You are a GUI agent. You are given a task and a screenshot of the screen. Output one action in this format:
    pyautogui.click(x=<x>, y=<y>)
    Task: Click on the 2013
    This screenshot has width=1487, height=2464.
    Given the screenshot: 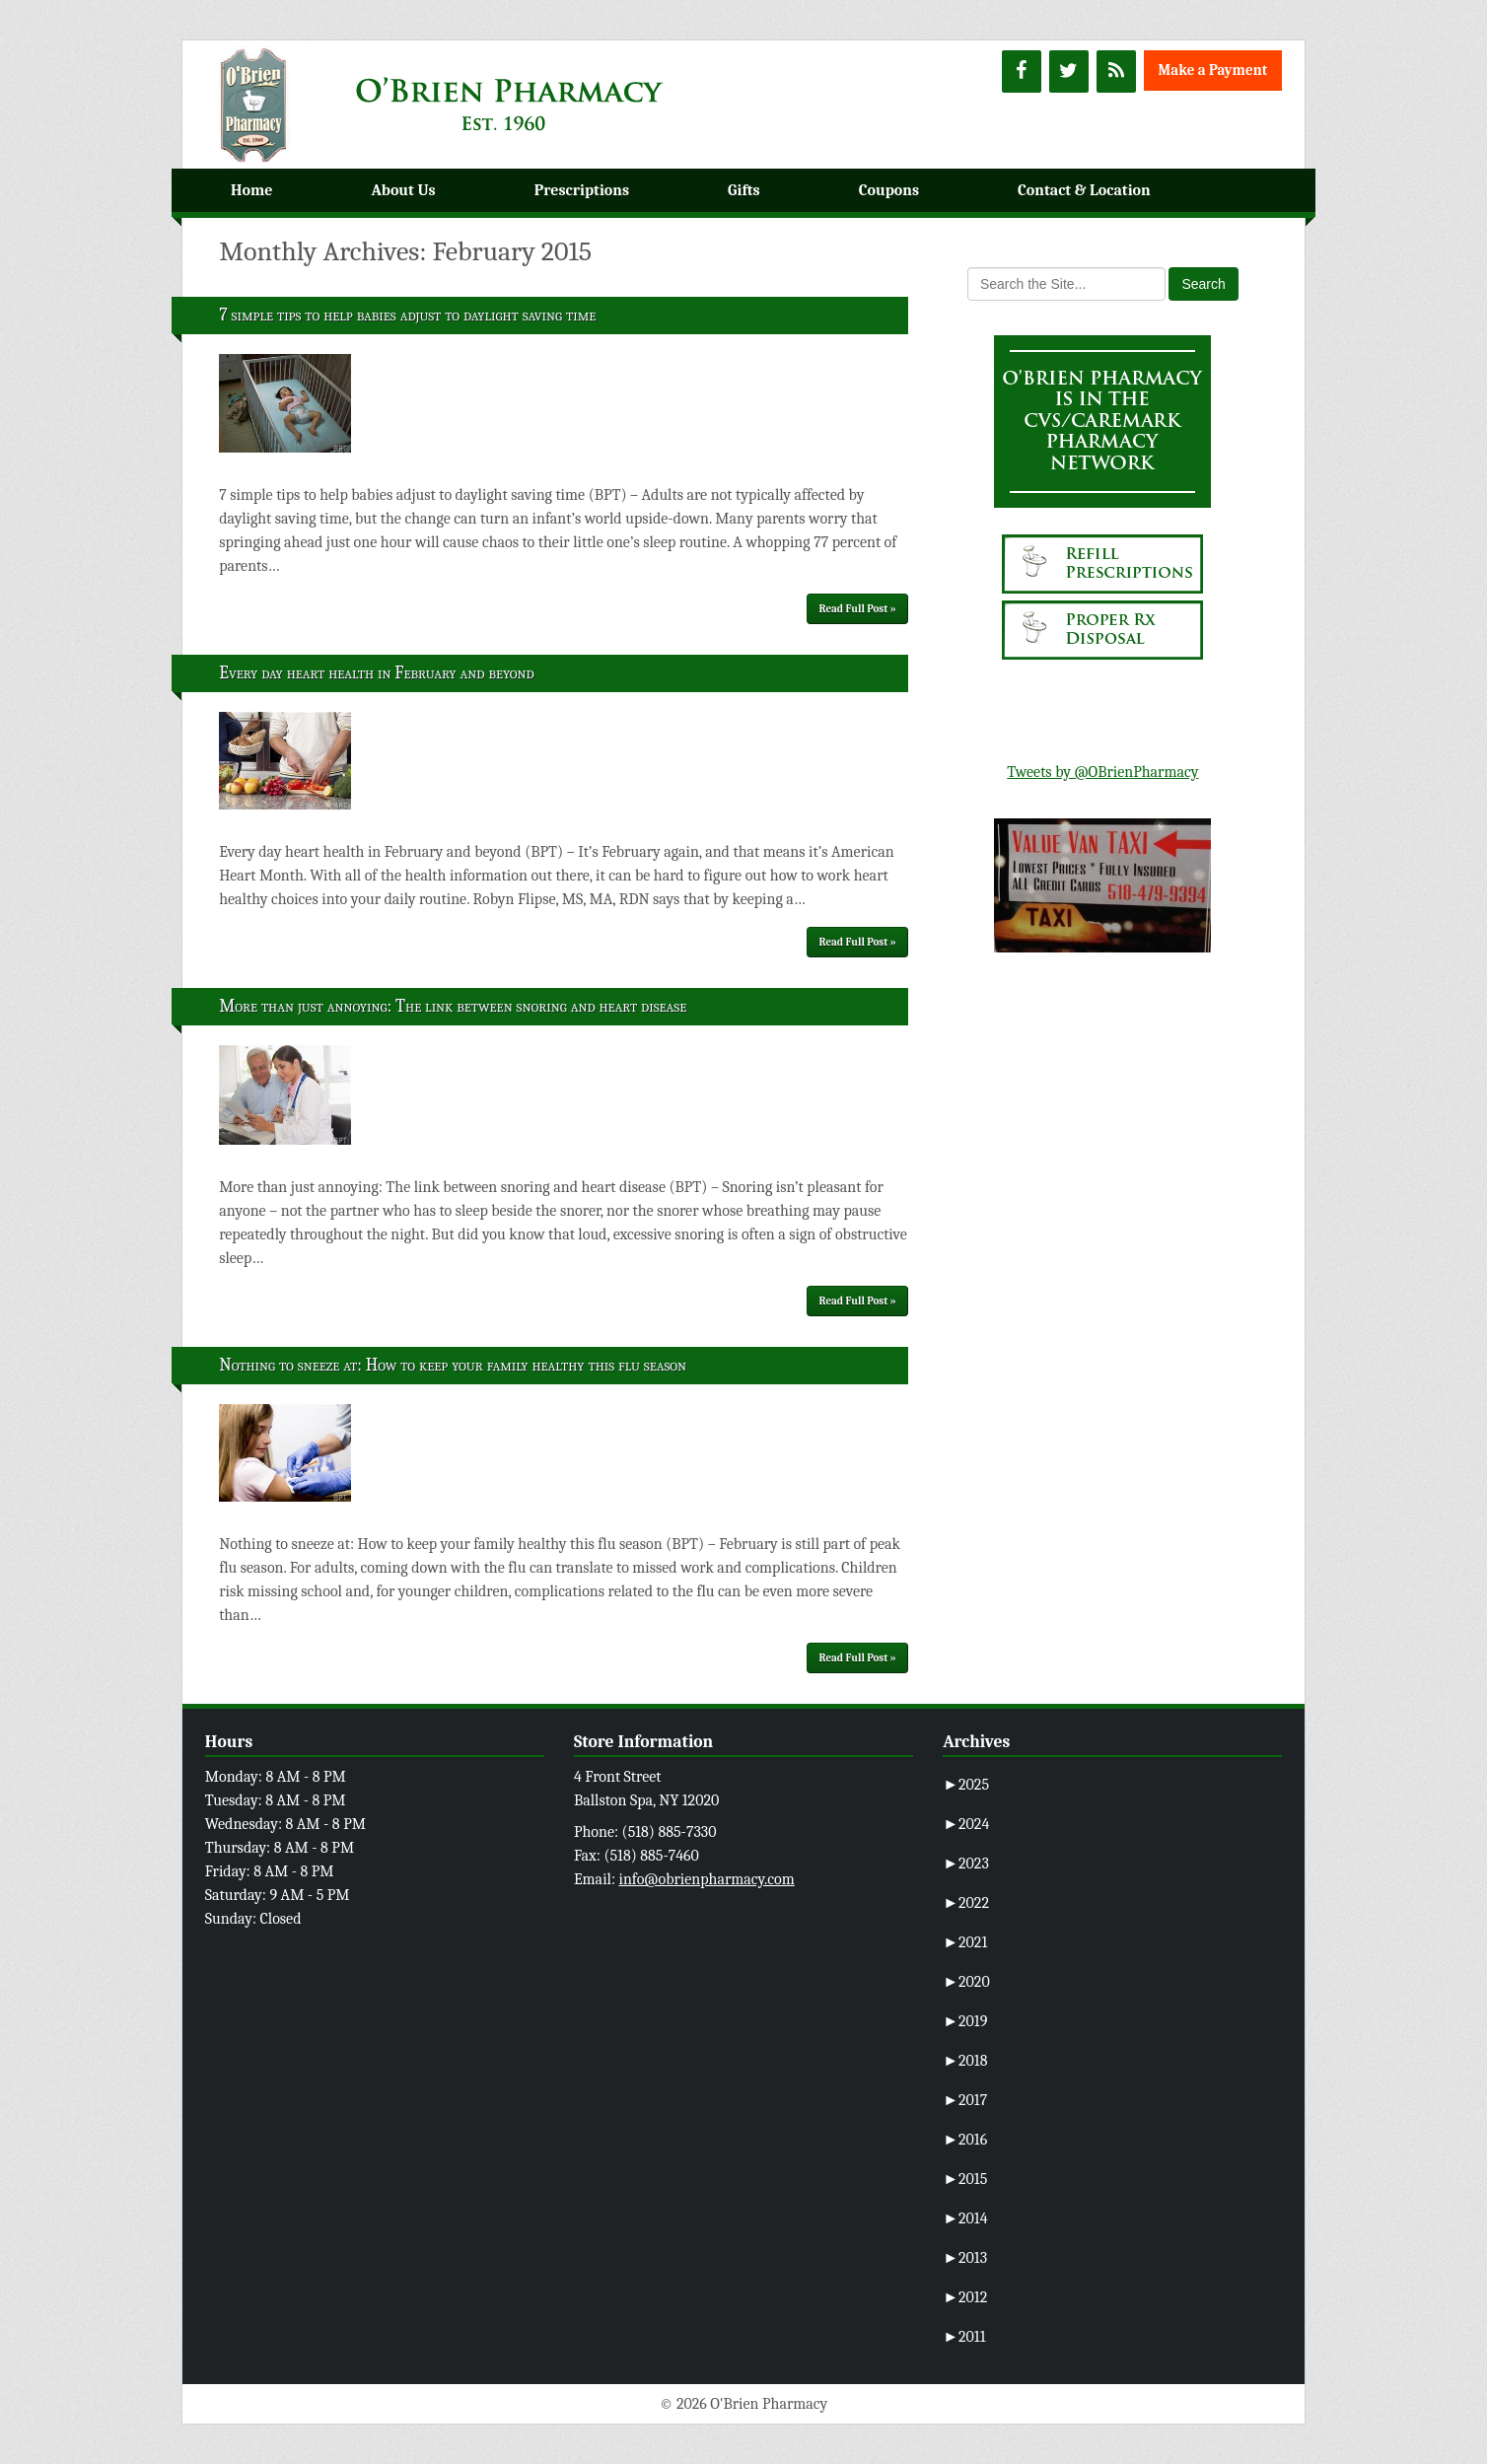 What is the action you would take?
    pyautogui.click(x=965, y=2258)
    